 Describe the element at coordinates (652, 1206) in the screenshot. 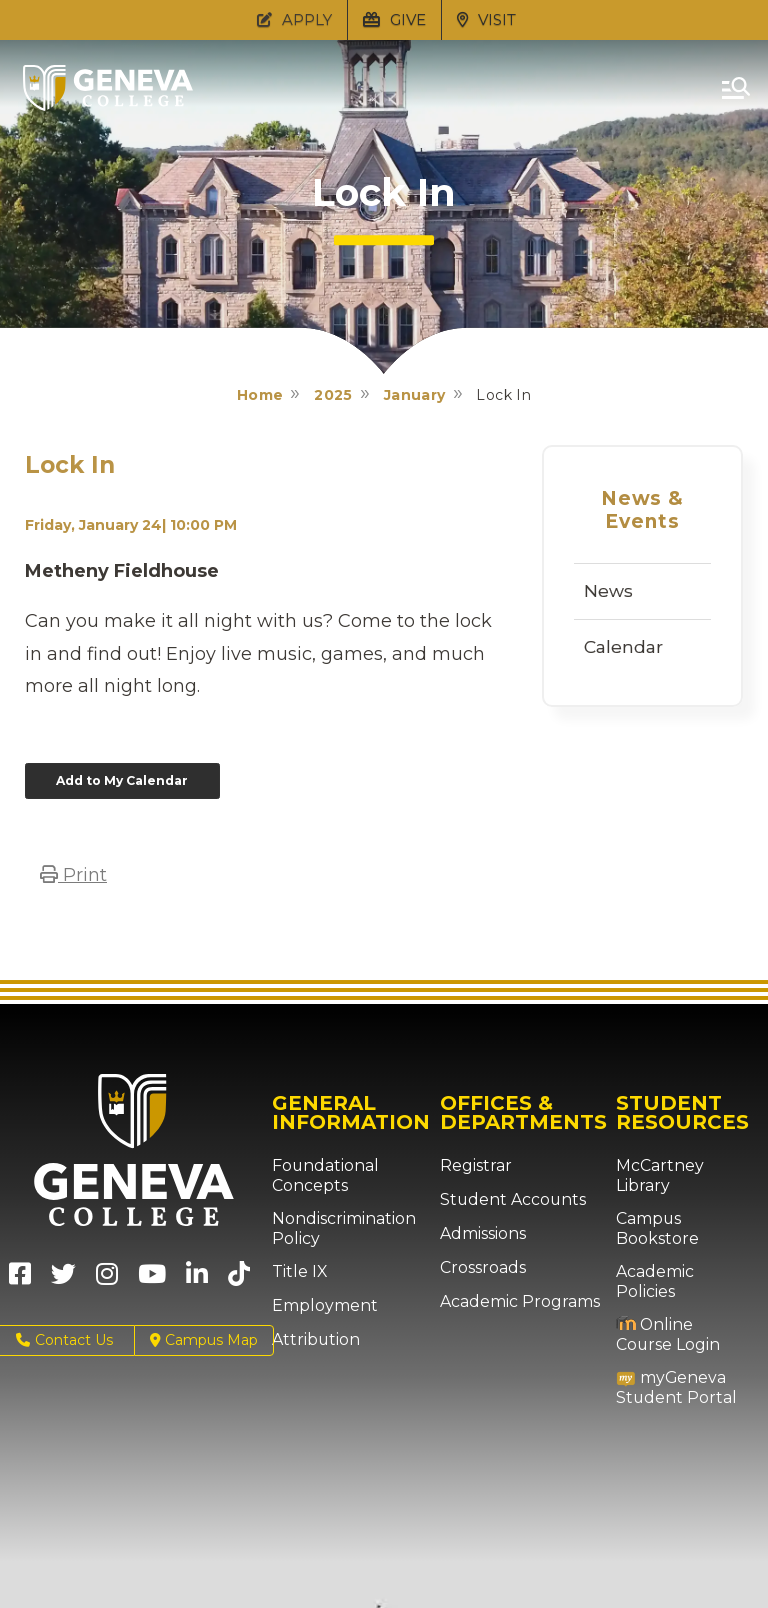

I see `Campus Bookstore` at that location.